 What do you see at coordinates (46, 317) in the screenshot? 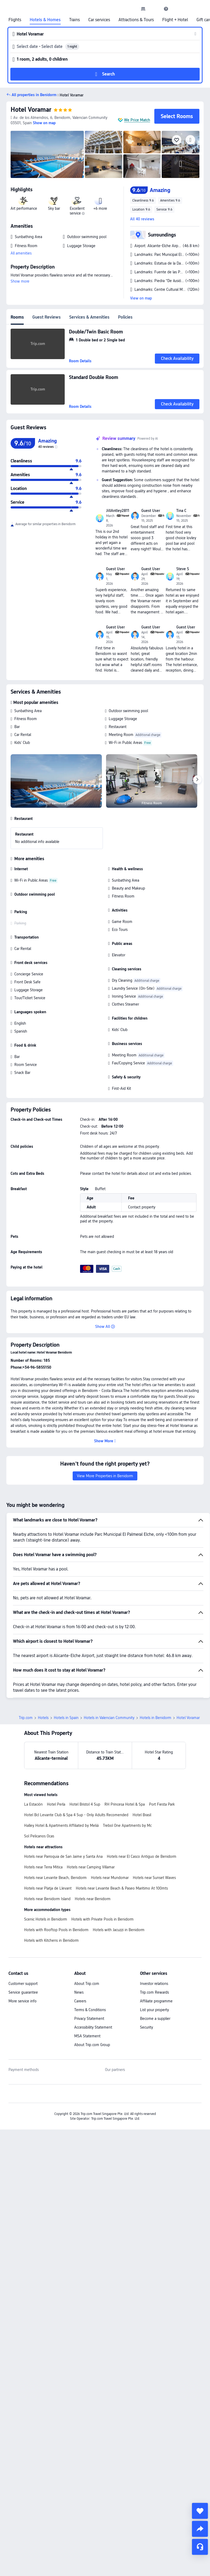
I see `Guest Reviews [tab]` at bounding box center [46, 317].